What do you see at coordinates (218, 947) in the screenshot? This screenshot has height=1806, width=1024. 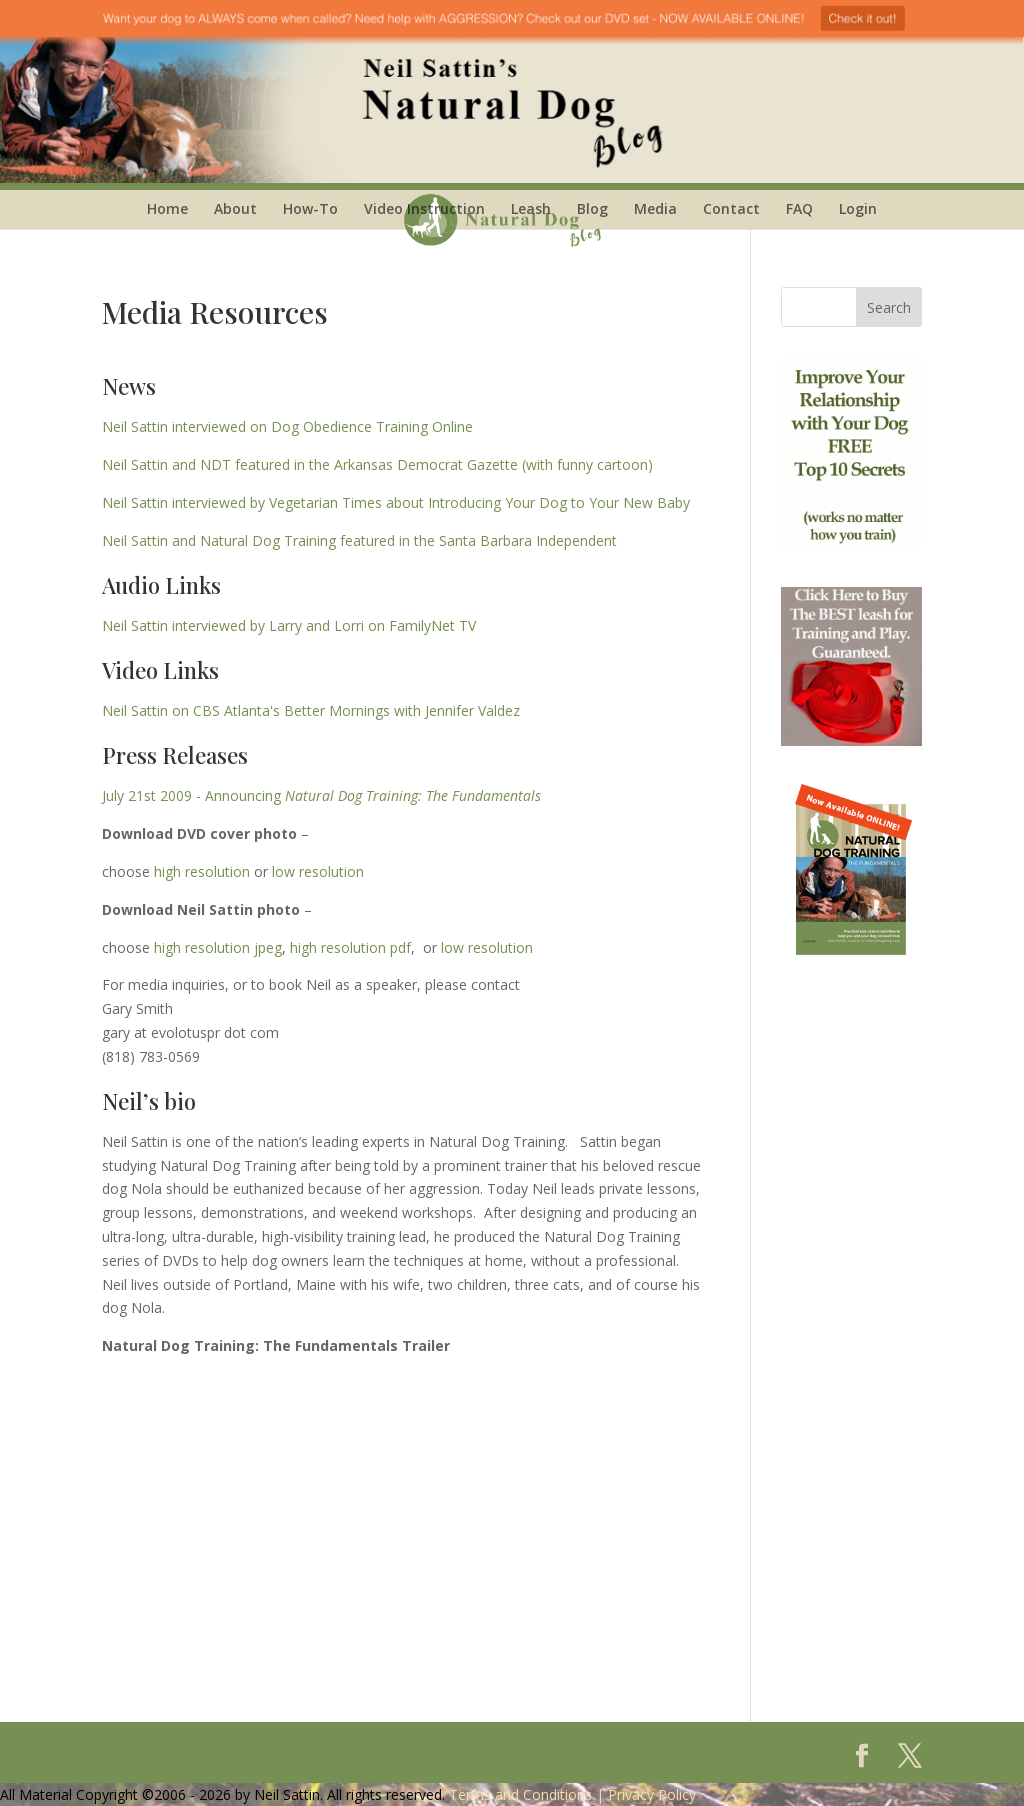 I see `high resolution jpeg` at bounding box center [218, 947].